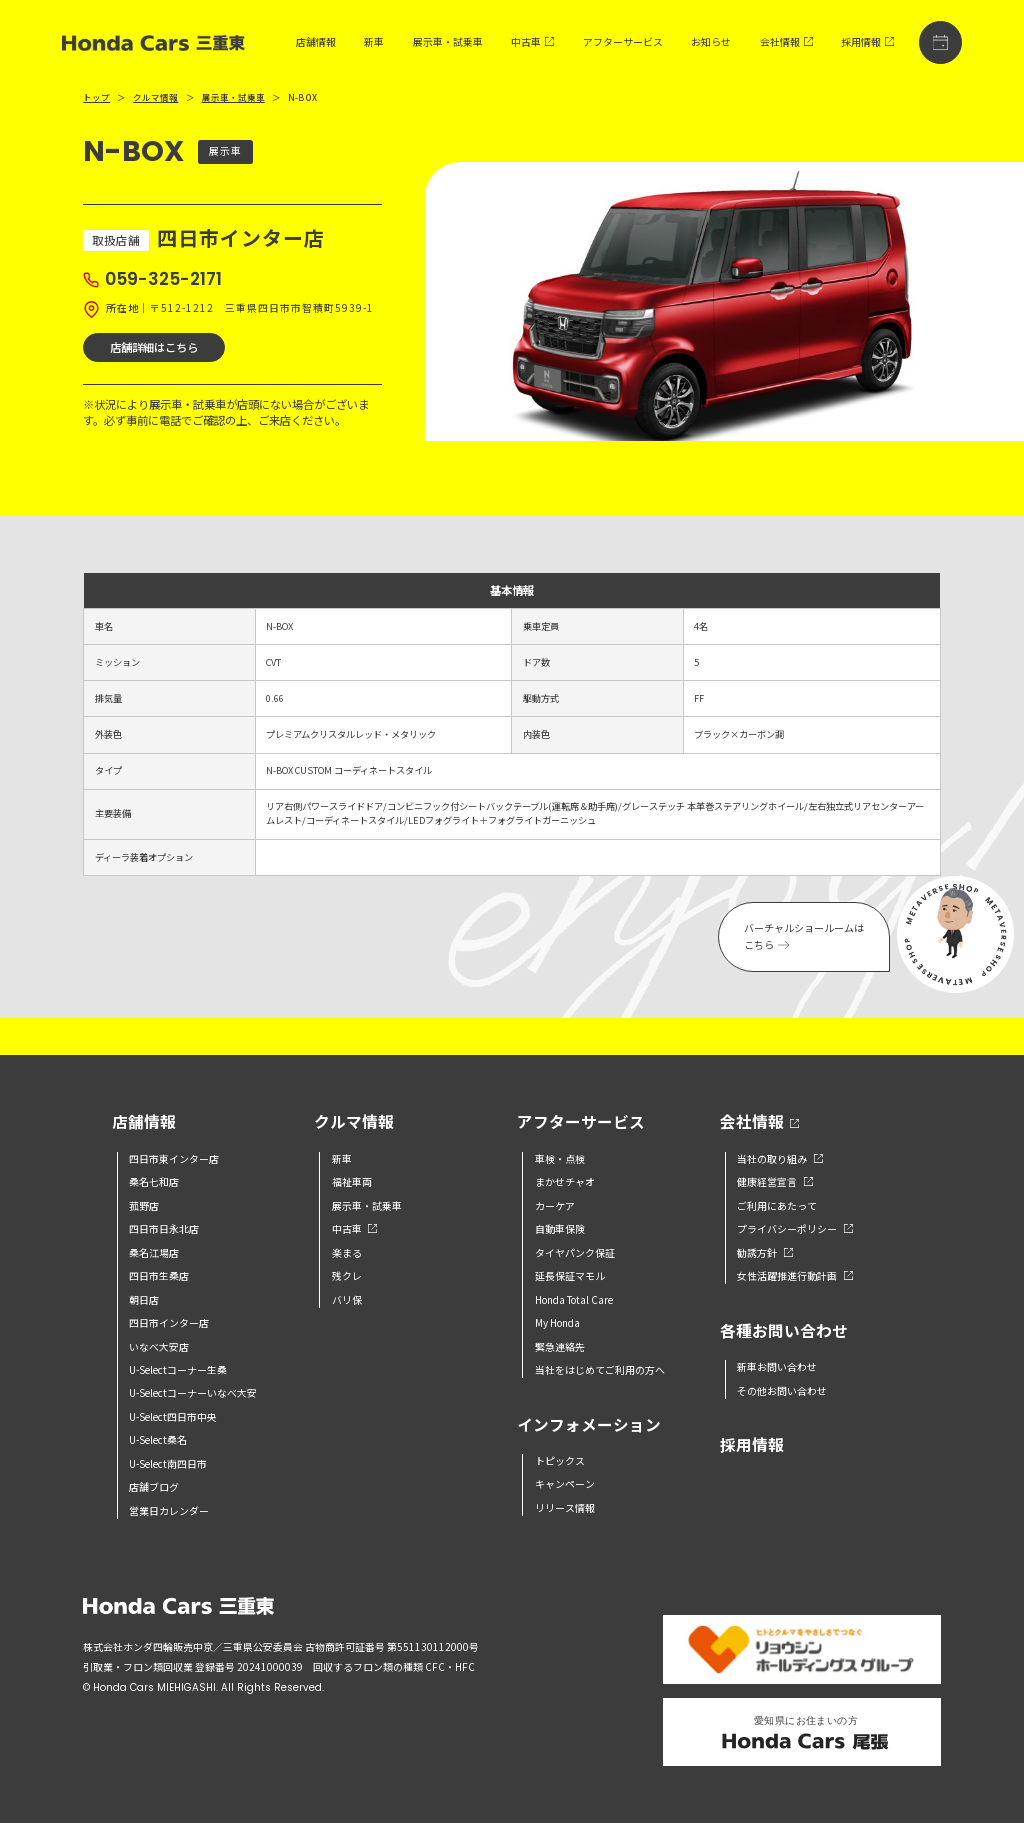 The height and width of the screenshot is (1823, 1024). What do you see at coordinates (777, 1206) in the screenshot?
I see `ご利用にあたって` at bounding box center [777, 1206].